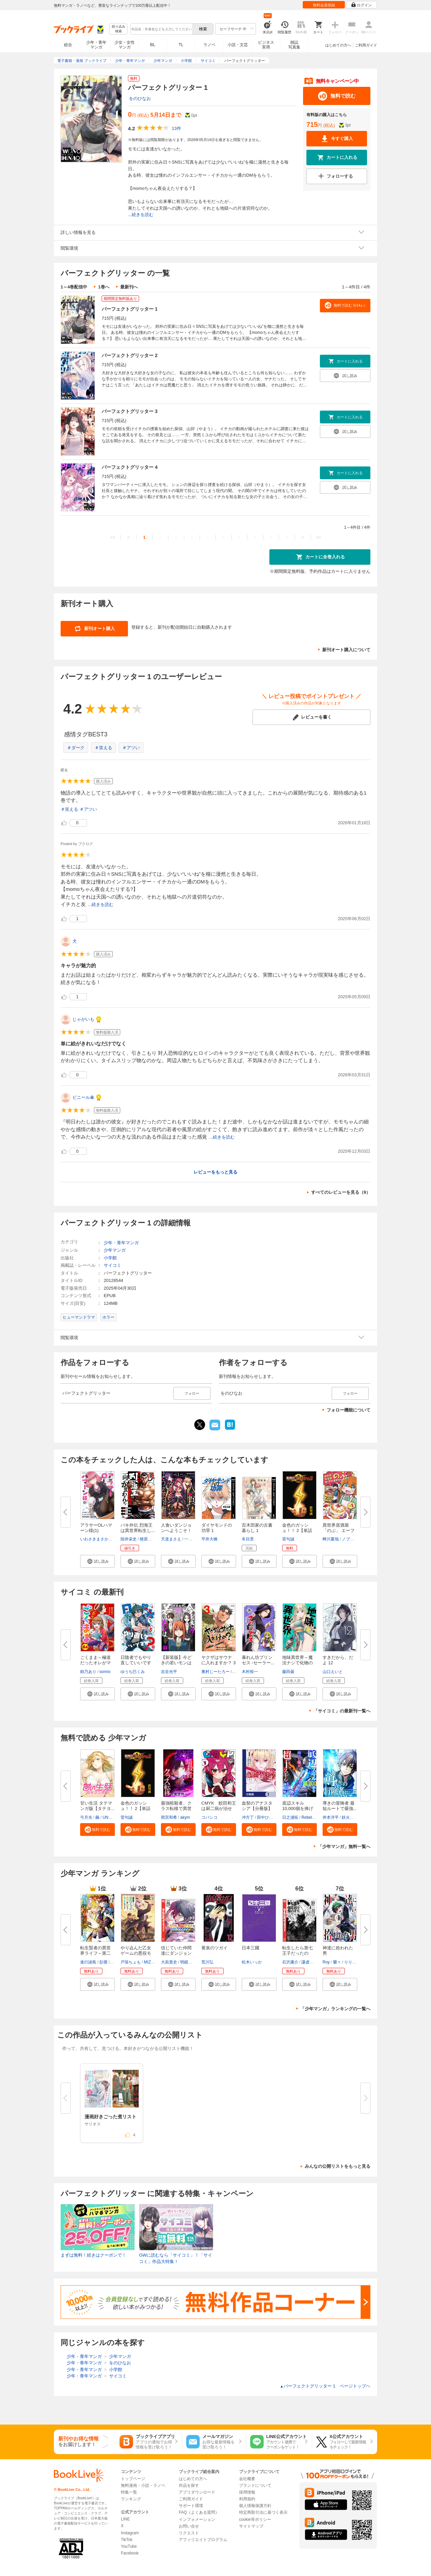 The image size is (431, 2576). What do you see at coordinates (250, 1947) in the screenshot?
I see `日本三國` at bounding box center [250, 1947].